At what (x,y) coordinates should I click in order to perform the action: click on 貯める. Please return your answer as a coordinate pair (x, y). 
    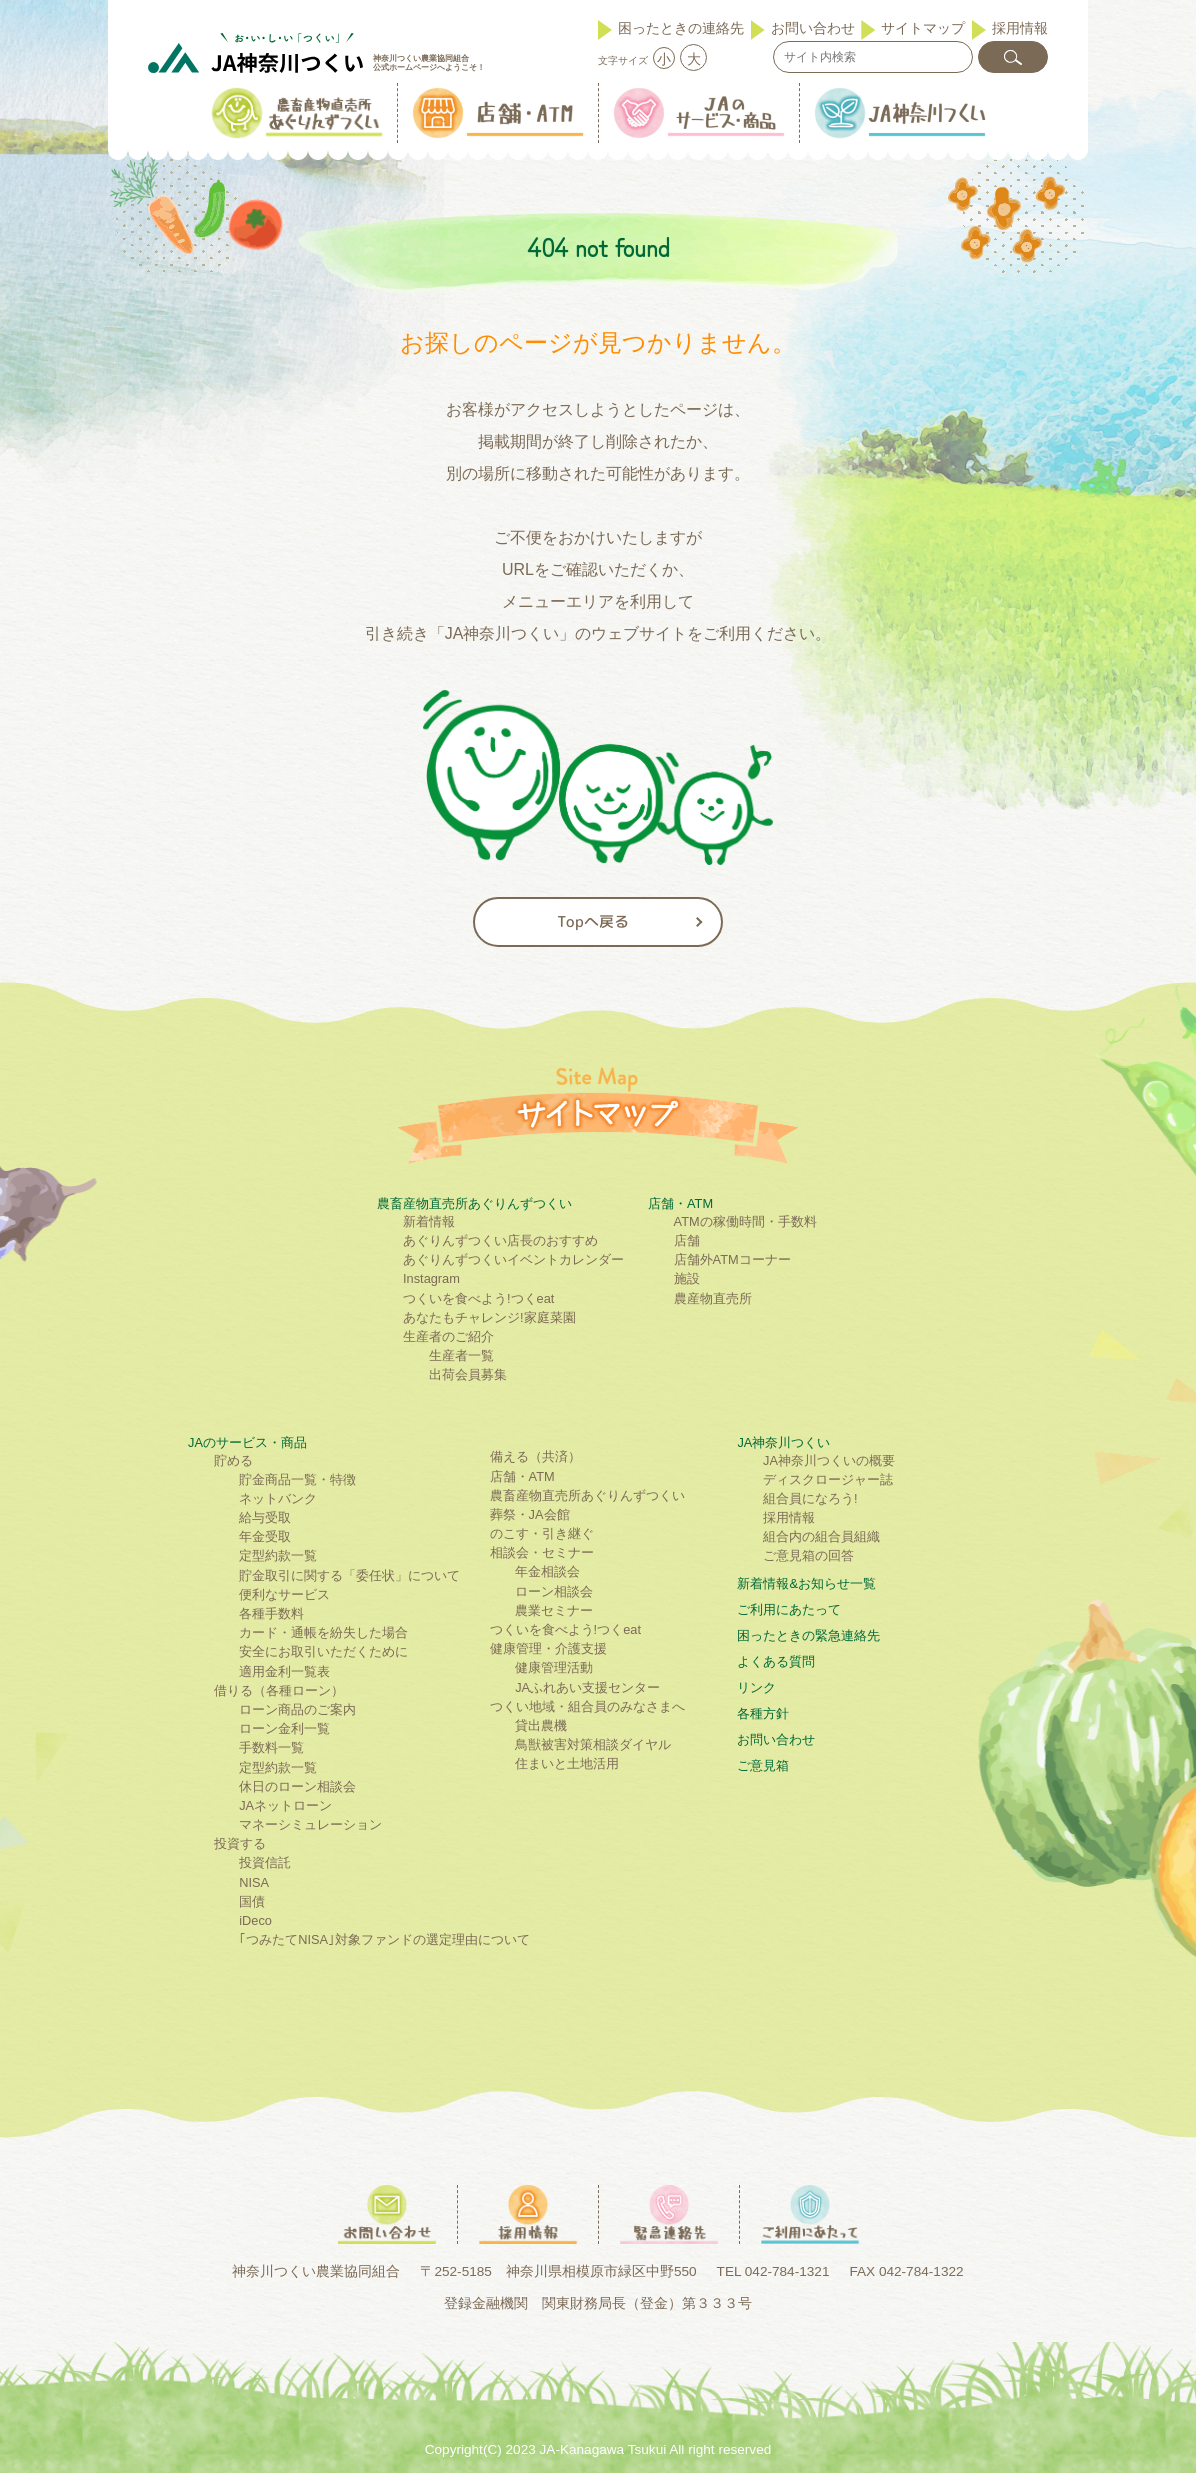
    Looking at the image, I should click on (233, 1460).